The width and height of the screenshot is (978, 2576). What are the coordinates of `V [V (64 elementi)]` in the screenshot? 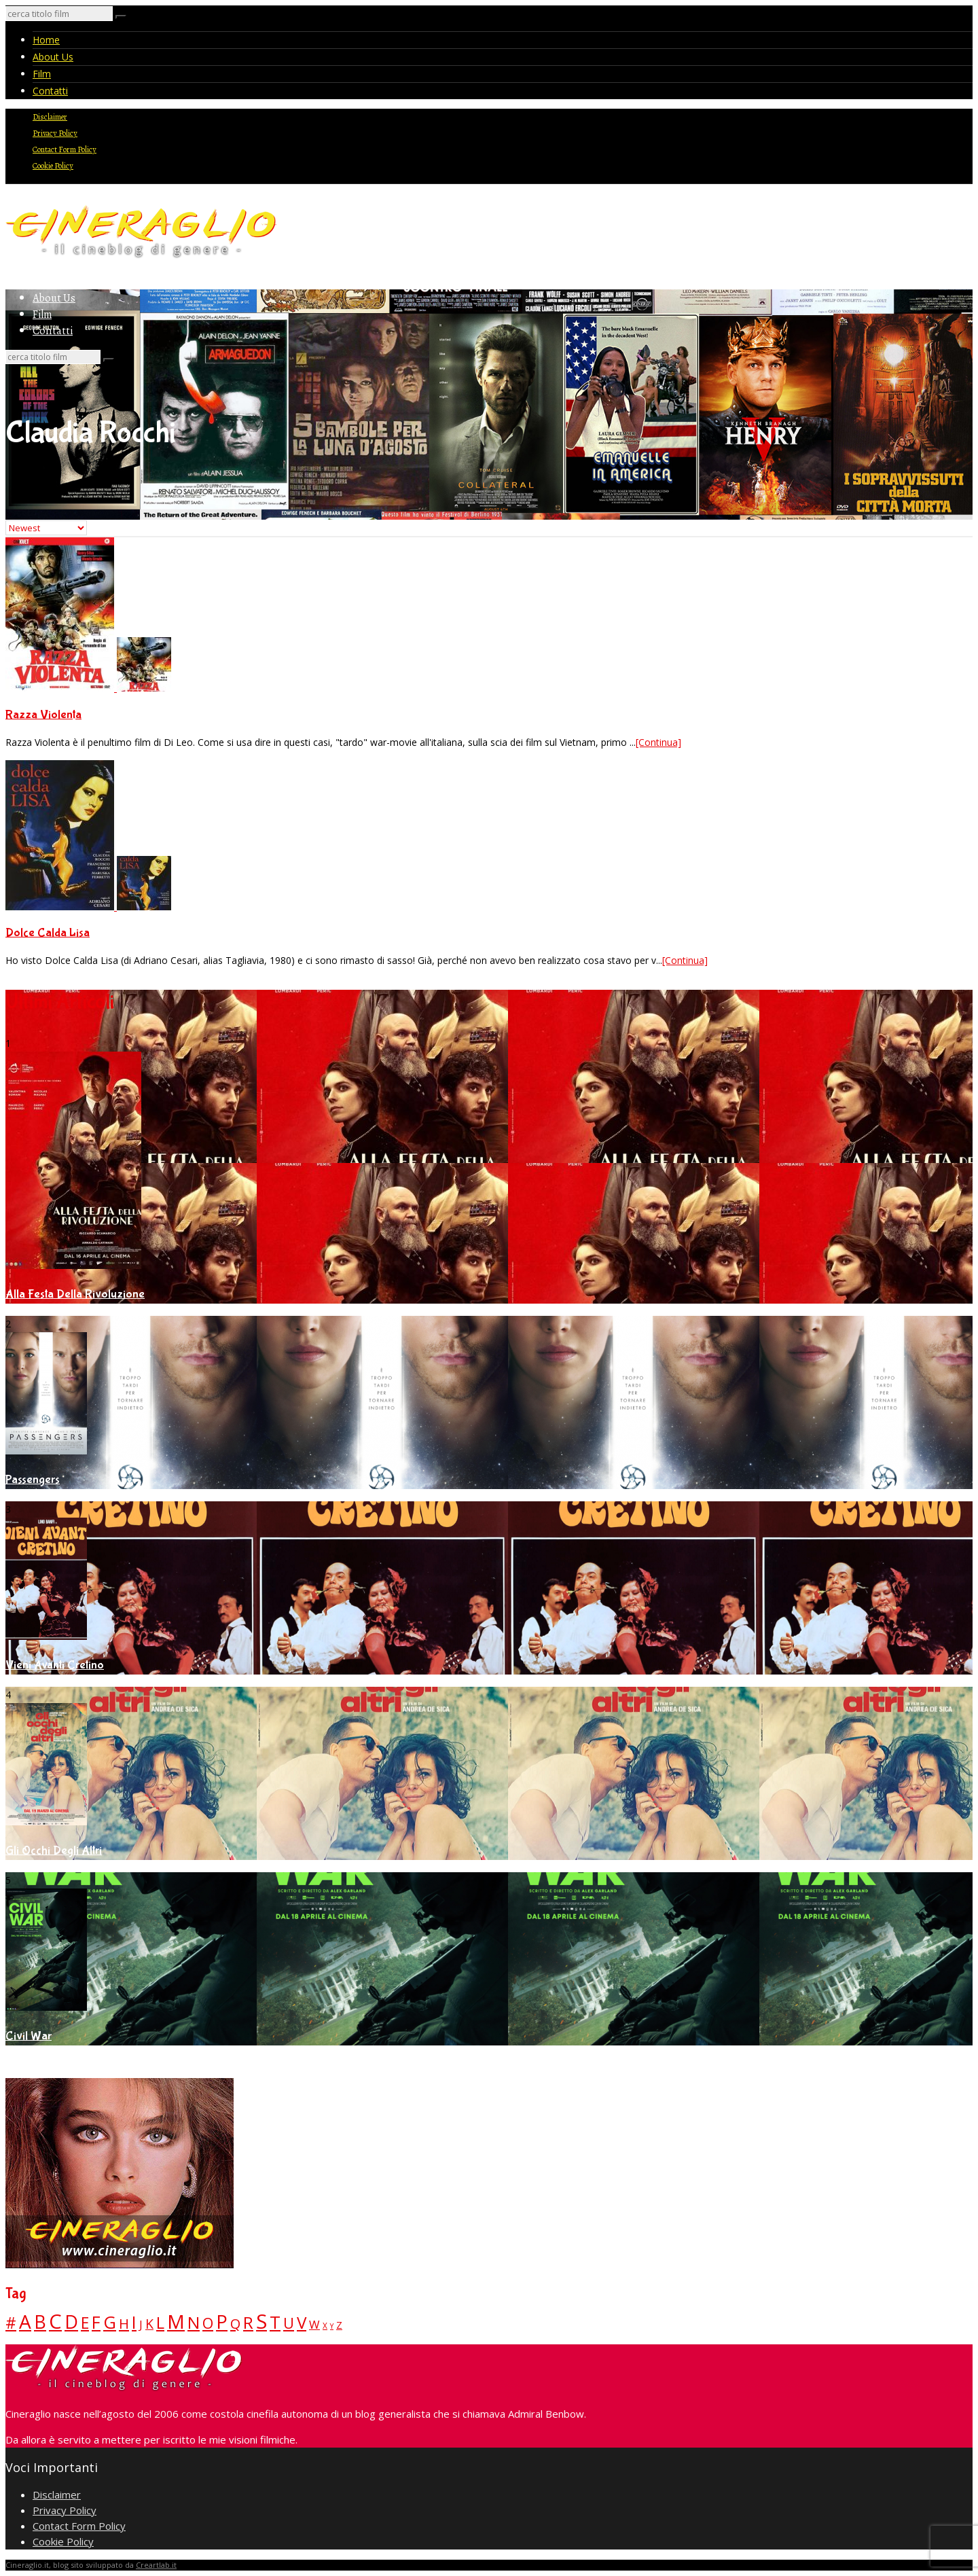 It's located at (301, 2322).